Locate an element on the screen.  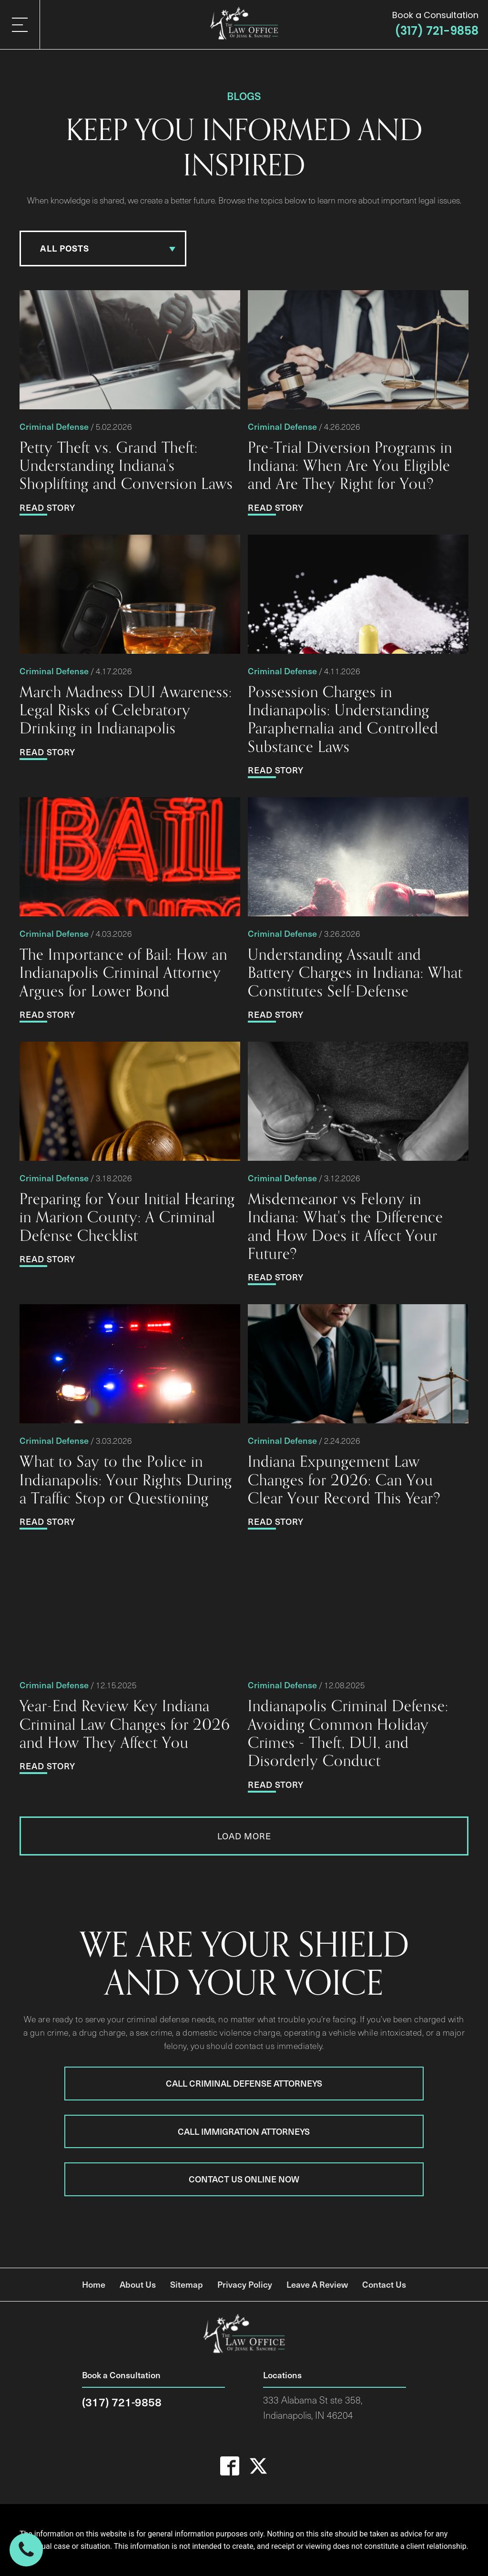
Privacy Policy is located at coordinates (244, 2284).